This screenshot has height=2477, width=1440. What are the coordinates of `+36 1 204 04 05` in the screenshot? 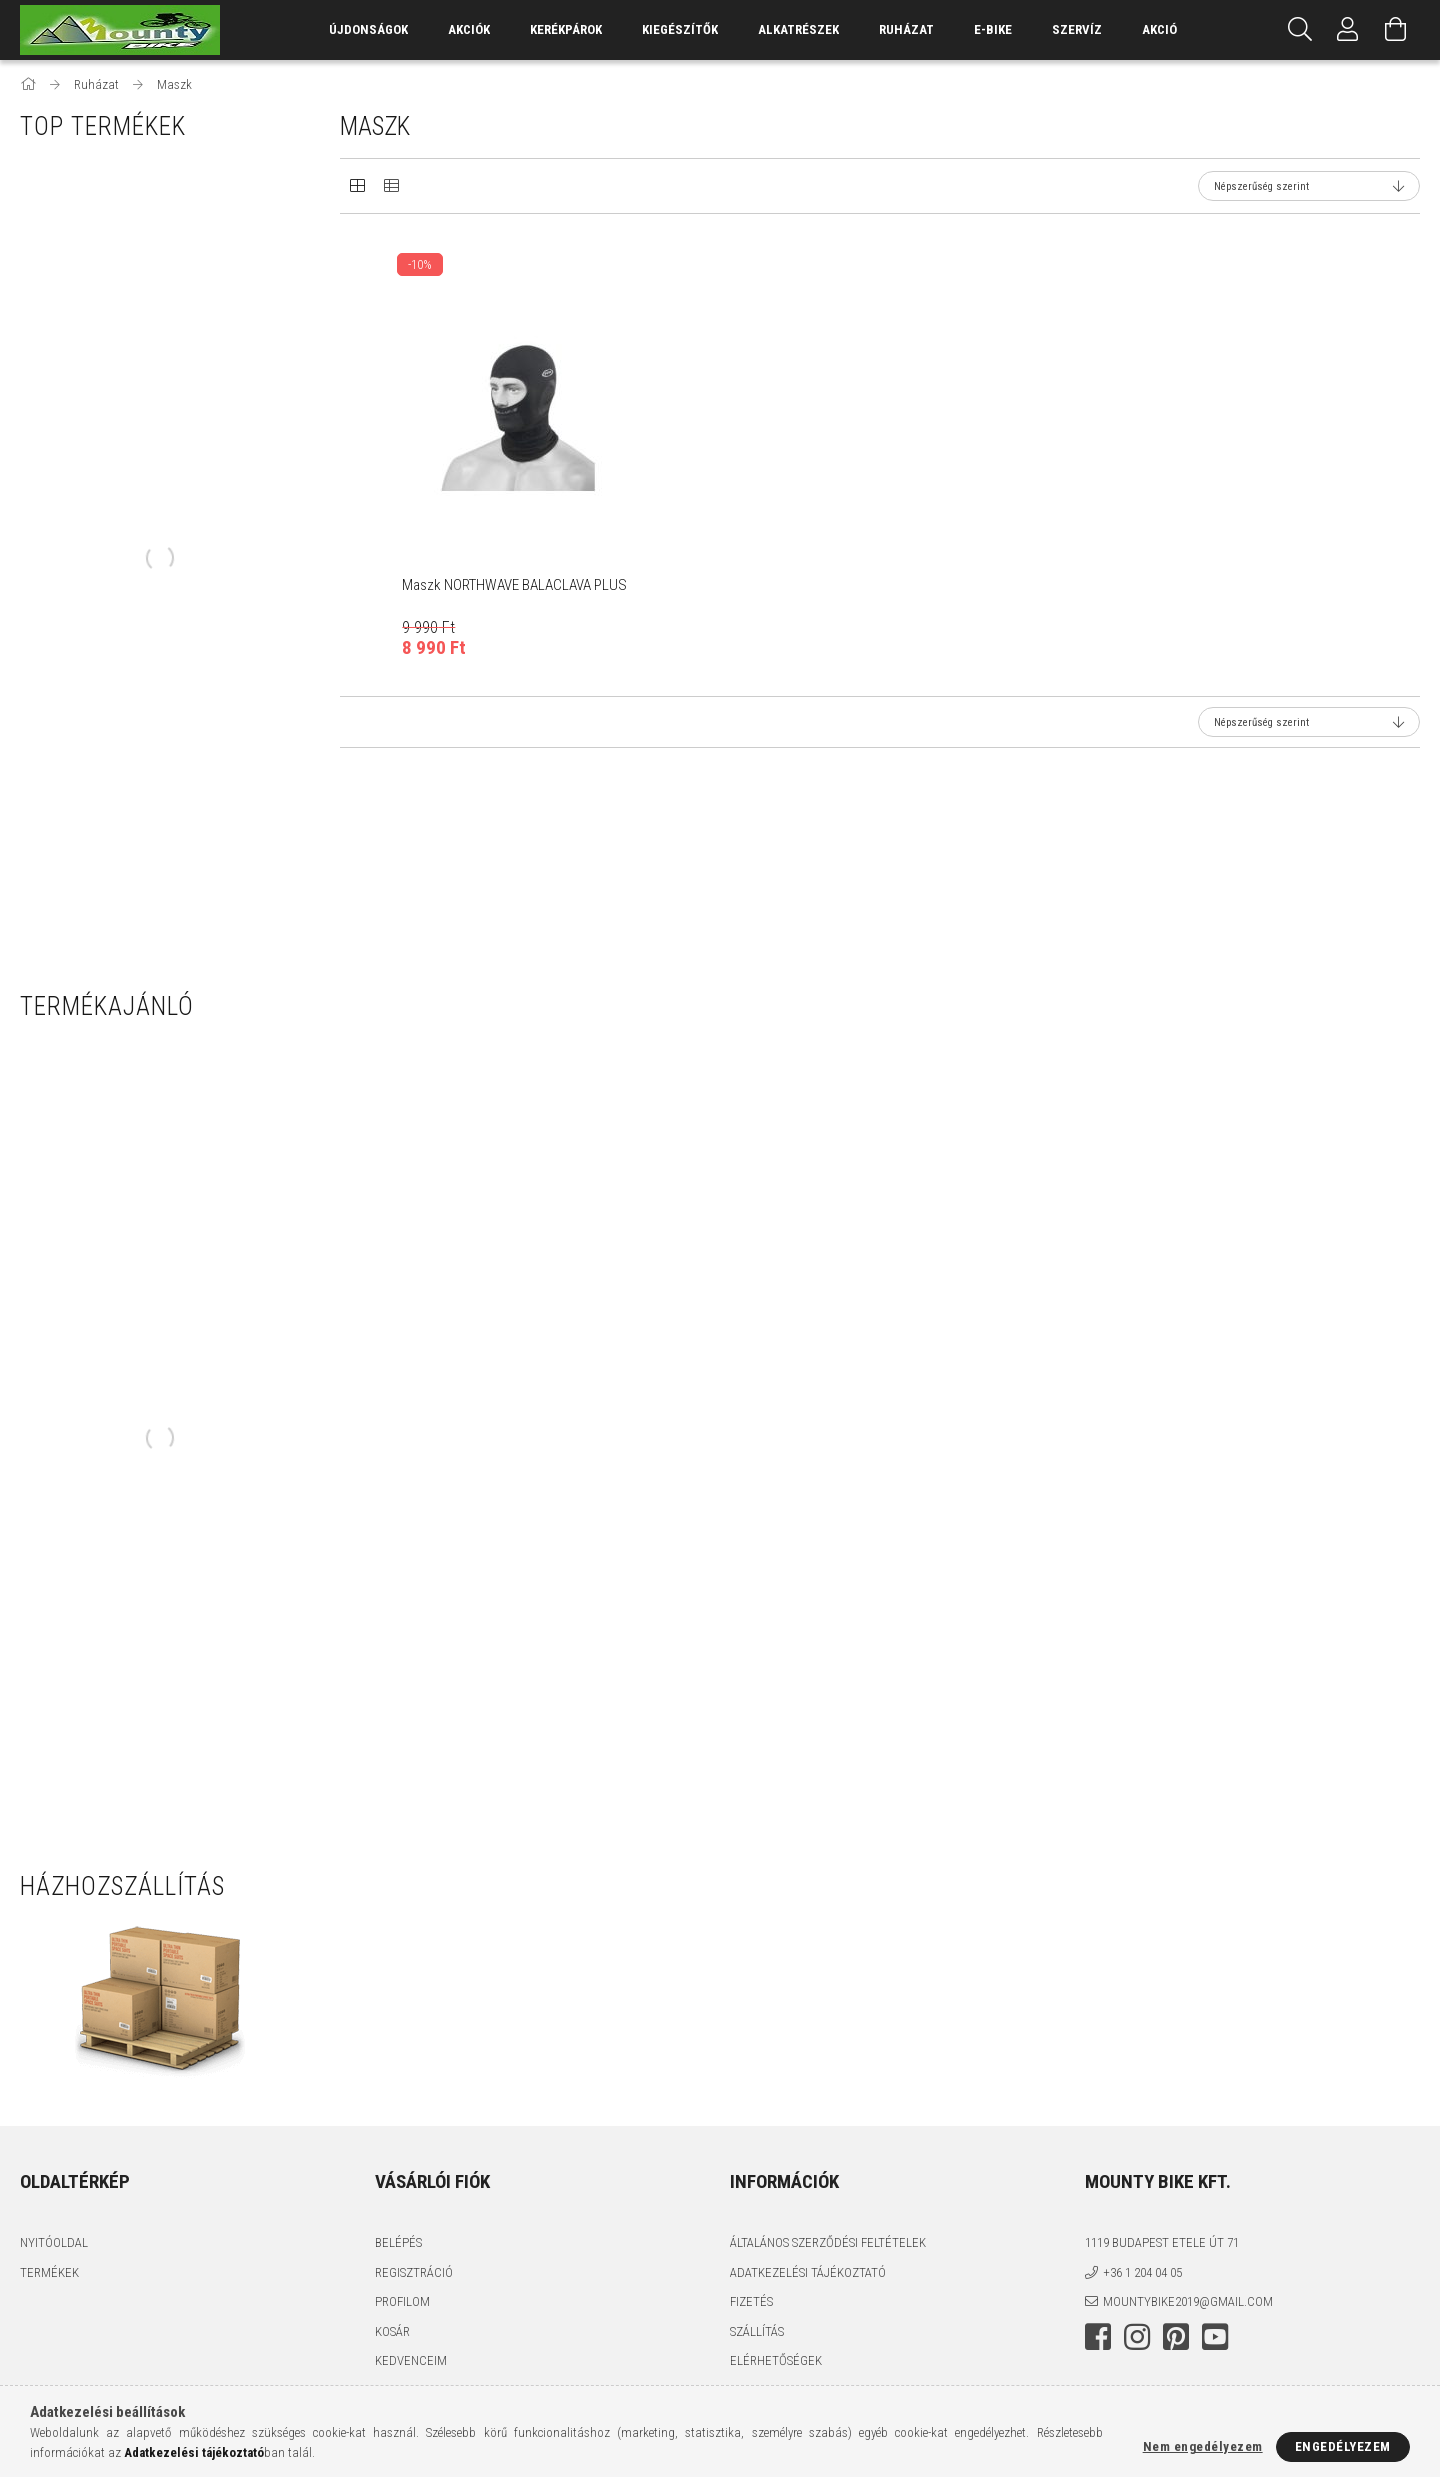 It's located at (1142, 2272).